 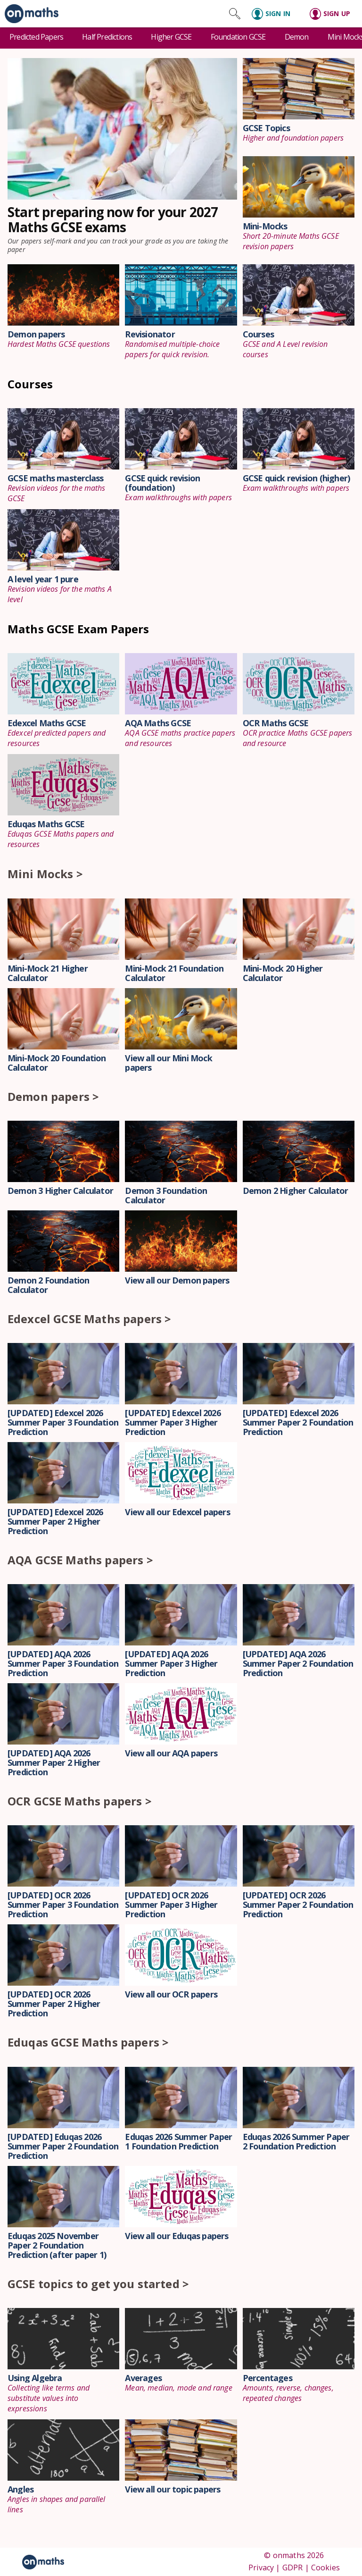 I want to click on Demon papers >, so click(x=53, y=1096).